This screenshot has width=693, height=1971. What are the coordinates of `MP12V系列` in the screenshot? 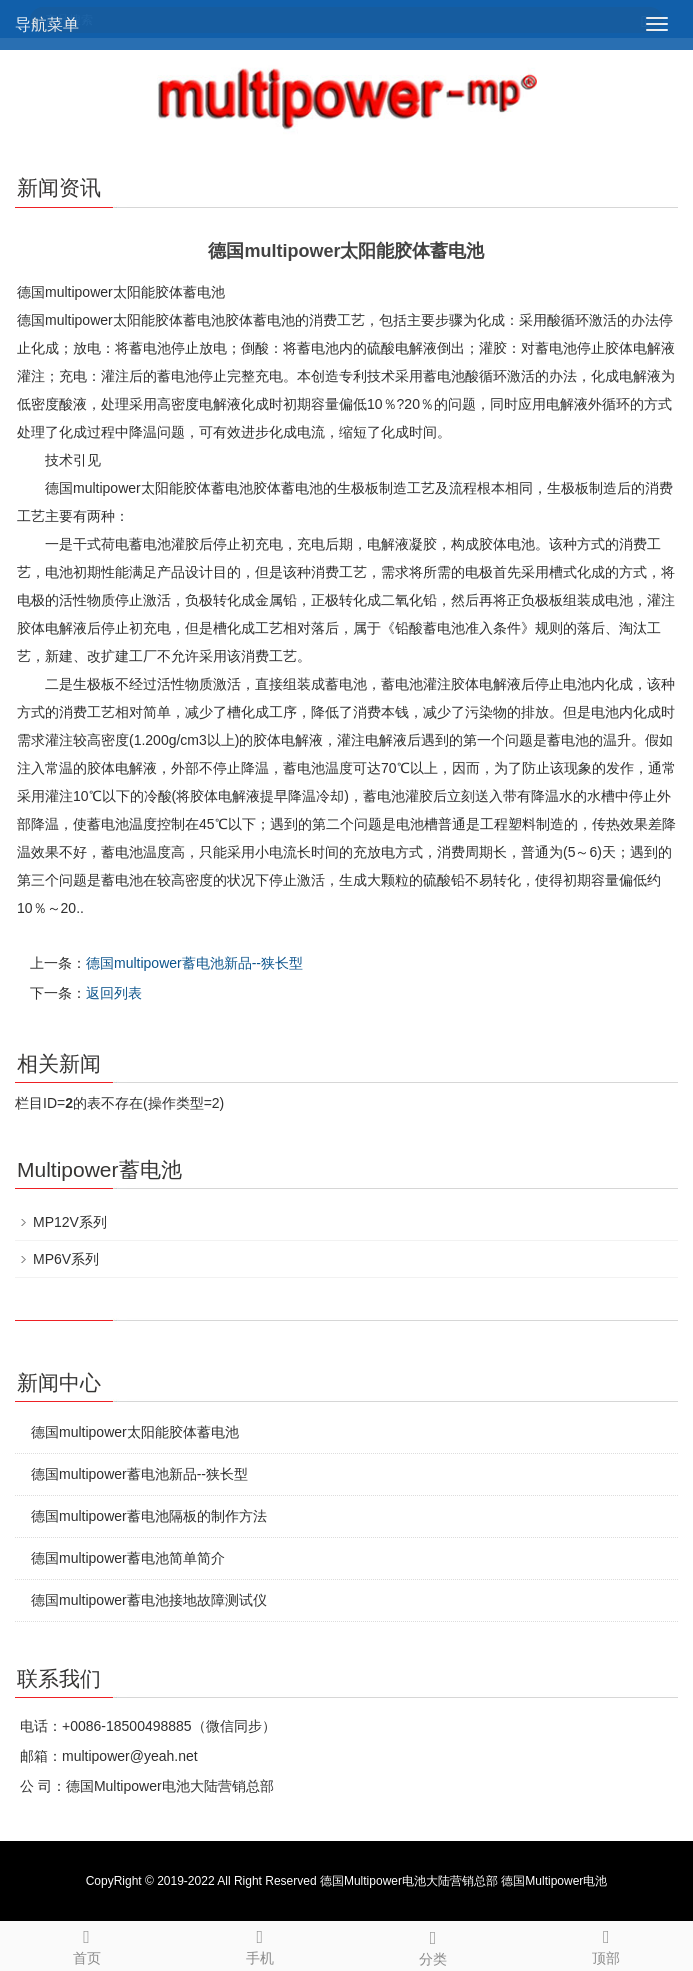 It's located at (70, 1222).